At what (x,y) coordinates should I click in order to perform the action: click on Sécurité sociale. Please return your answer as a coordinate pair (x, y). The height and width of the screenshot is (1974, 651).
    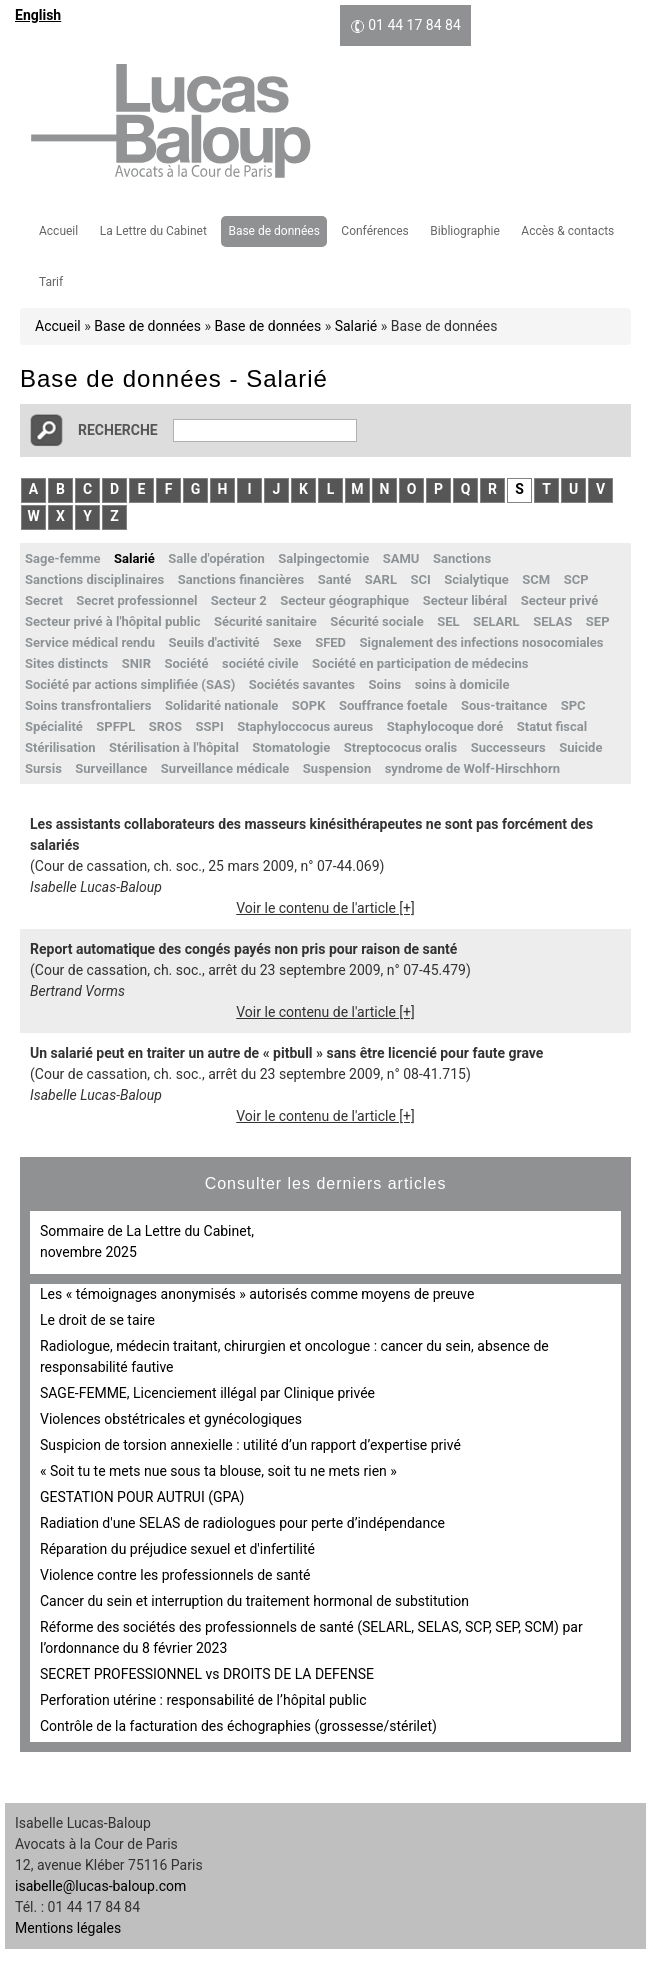
    Looking at the image, I should click on (377, 621).